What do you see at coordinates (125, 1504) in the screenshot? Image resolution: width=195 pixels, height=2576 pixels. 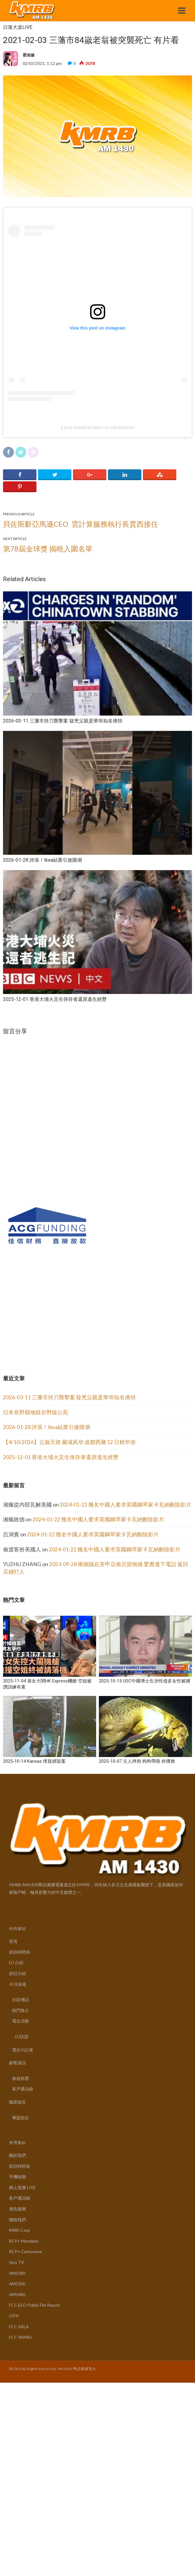 I see `2024-01-22 幾名中國人要求英國鋼琴家卡瓦納刪除影片` at bounding box center [125, 1504].